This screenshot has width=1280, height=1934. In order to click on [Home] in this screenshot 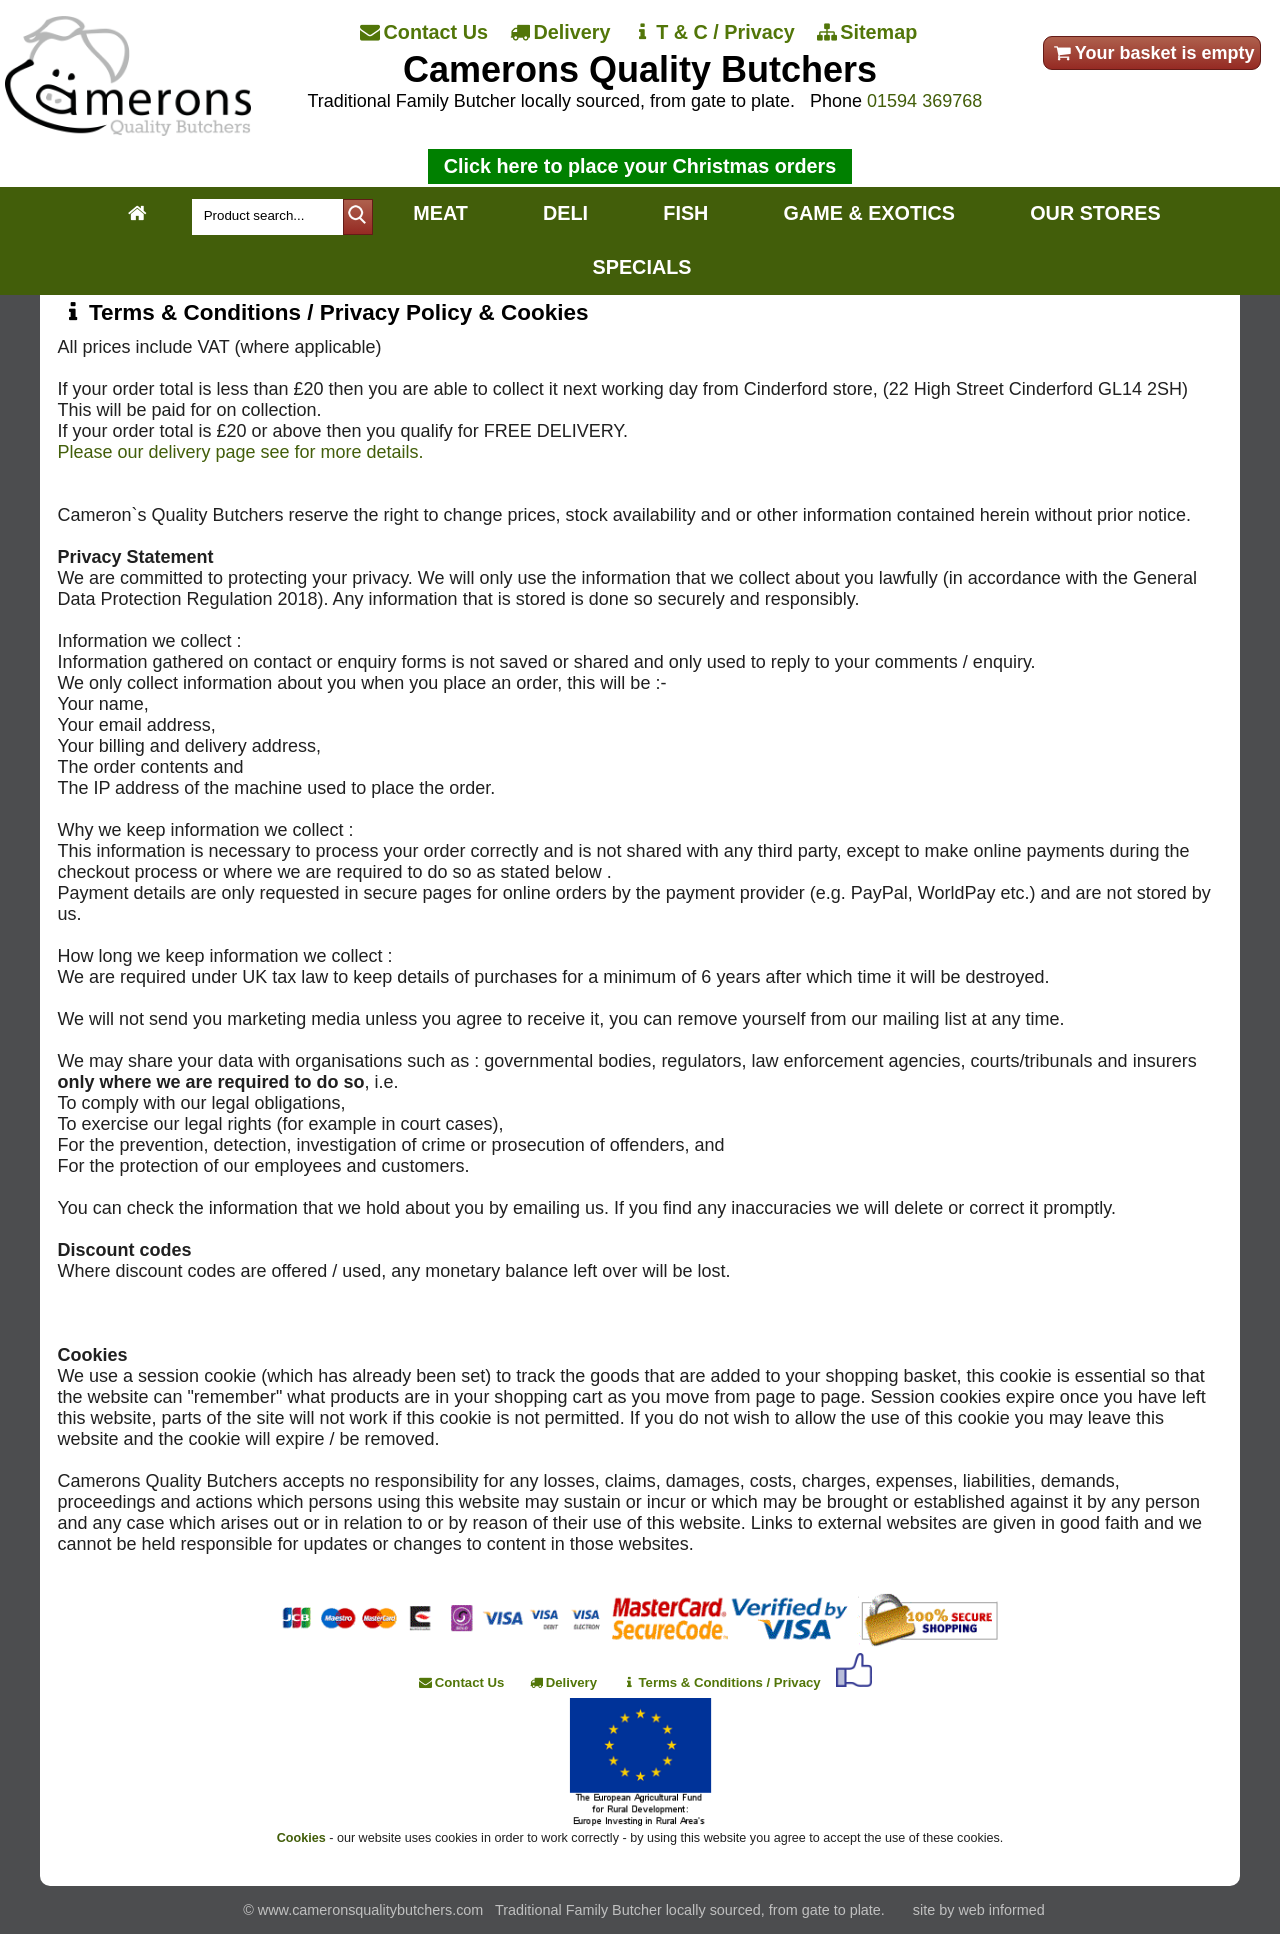, I will do `click(127, 130)`.